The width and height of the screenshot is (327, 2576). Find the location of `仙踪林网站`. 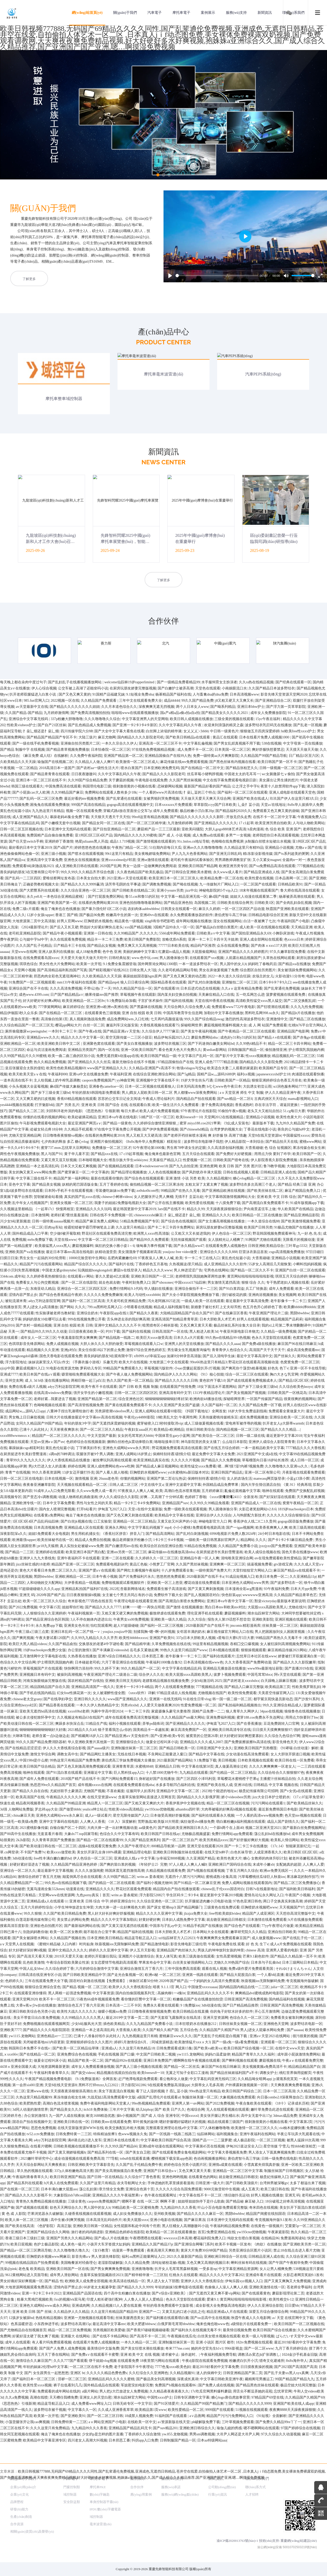

仙踪林网站 is located at coordinates (206, 2266).